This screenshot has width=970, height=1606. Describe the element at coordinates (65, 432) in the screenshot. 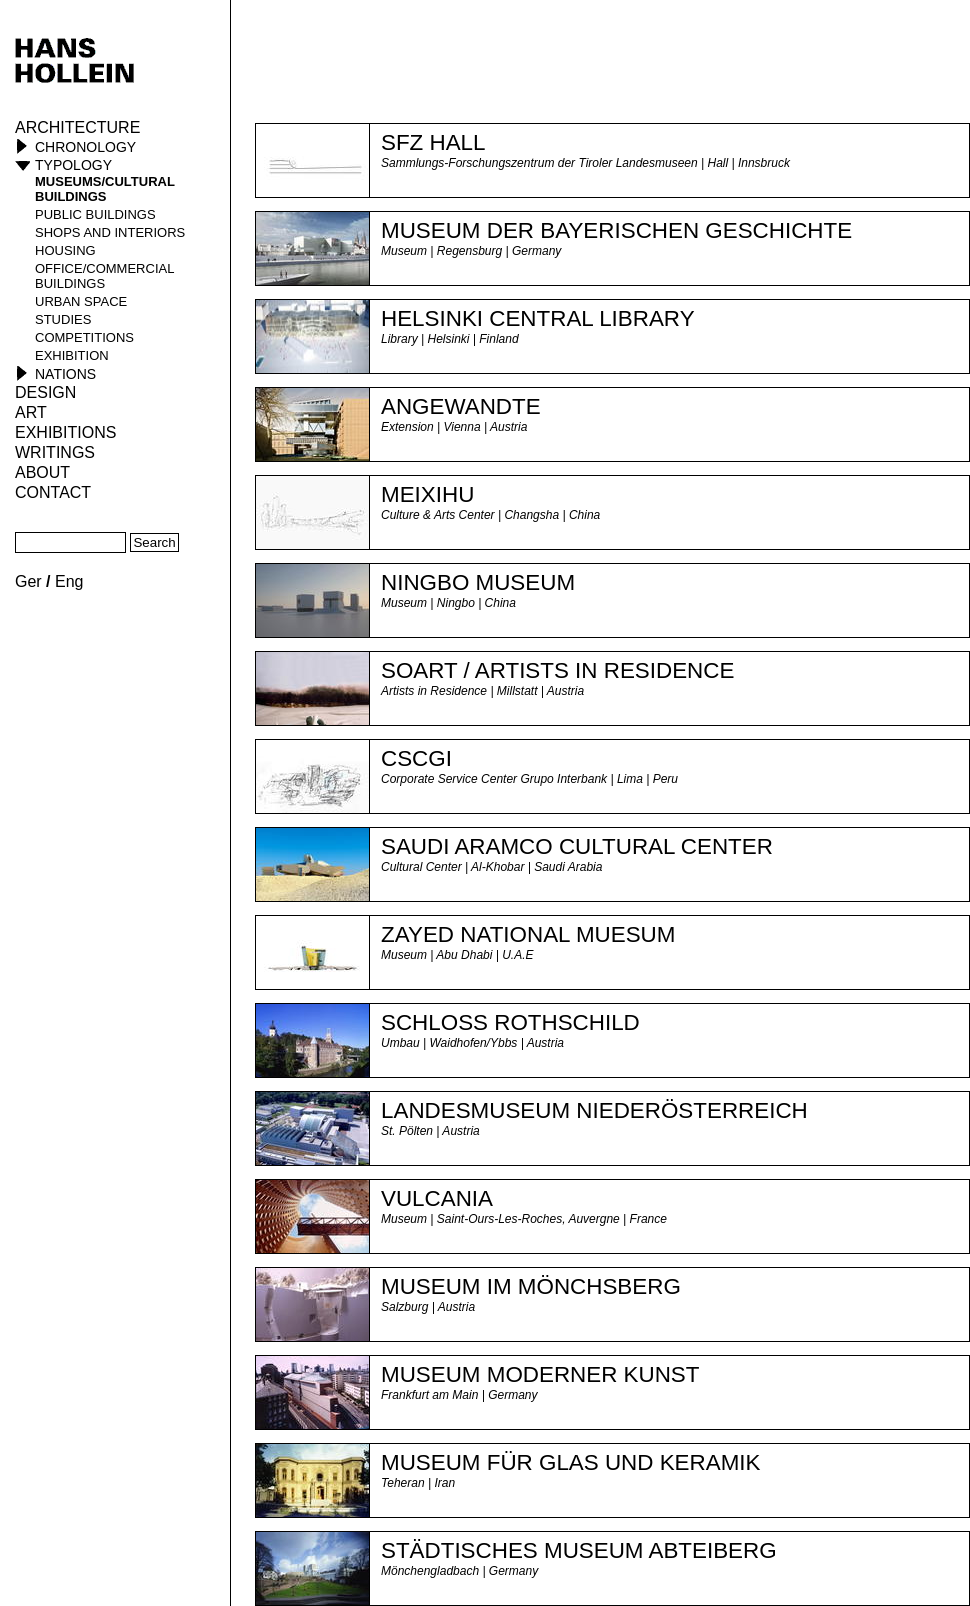

I see `Exhibitions` at that location.